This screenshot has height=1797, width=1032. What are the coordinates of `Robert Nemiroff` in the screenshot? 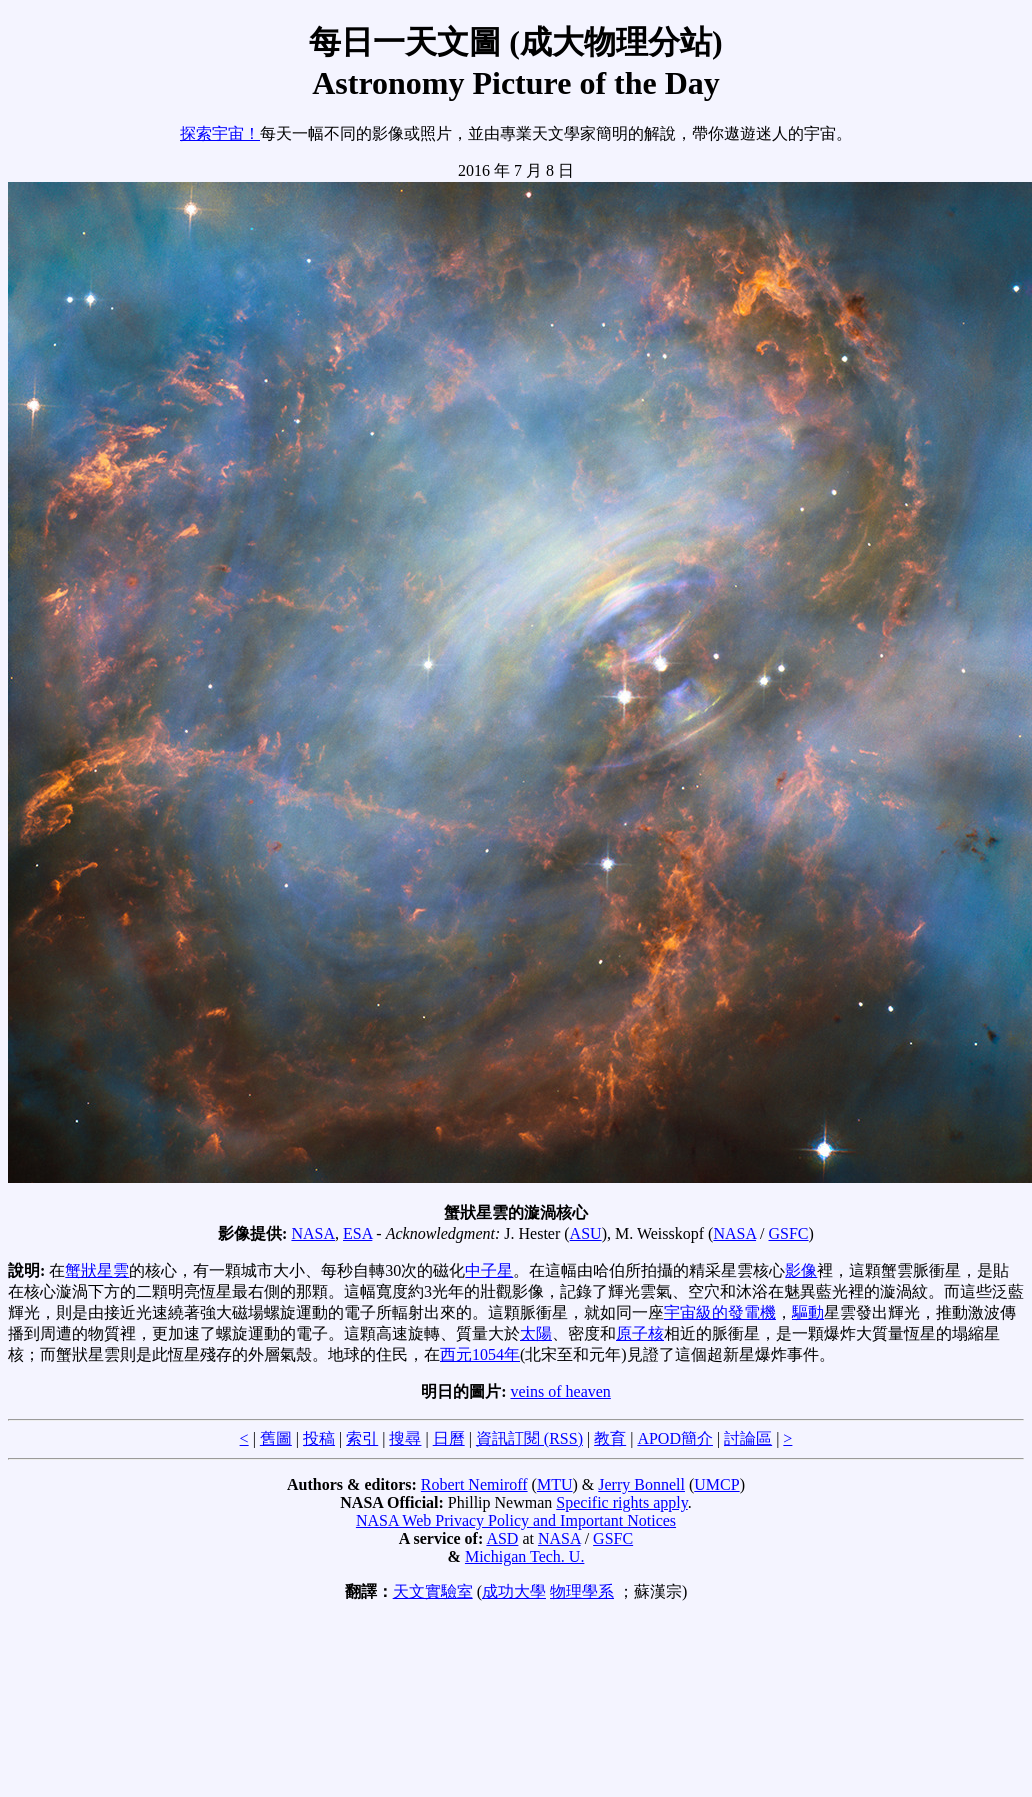 It's located at (474, 1484).